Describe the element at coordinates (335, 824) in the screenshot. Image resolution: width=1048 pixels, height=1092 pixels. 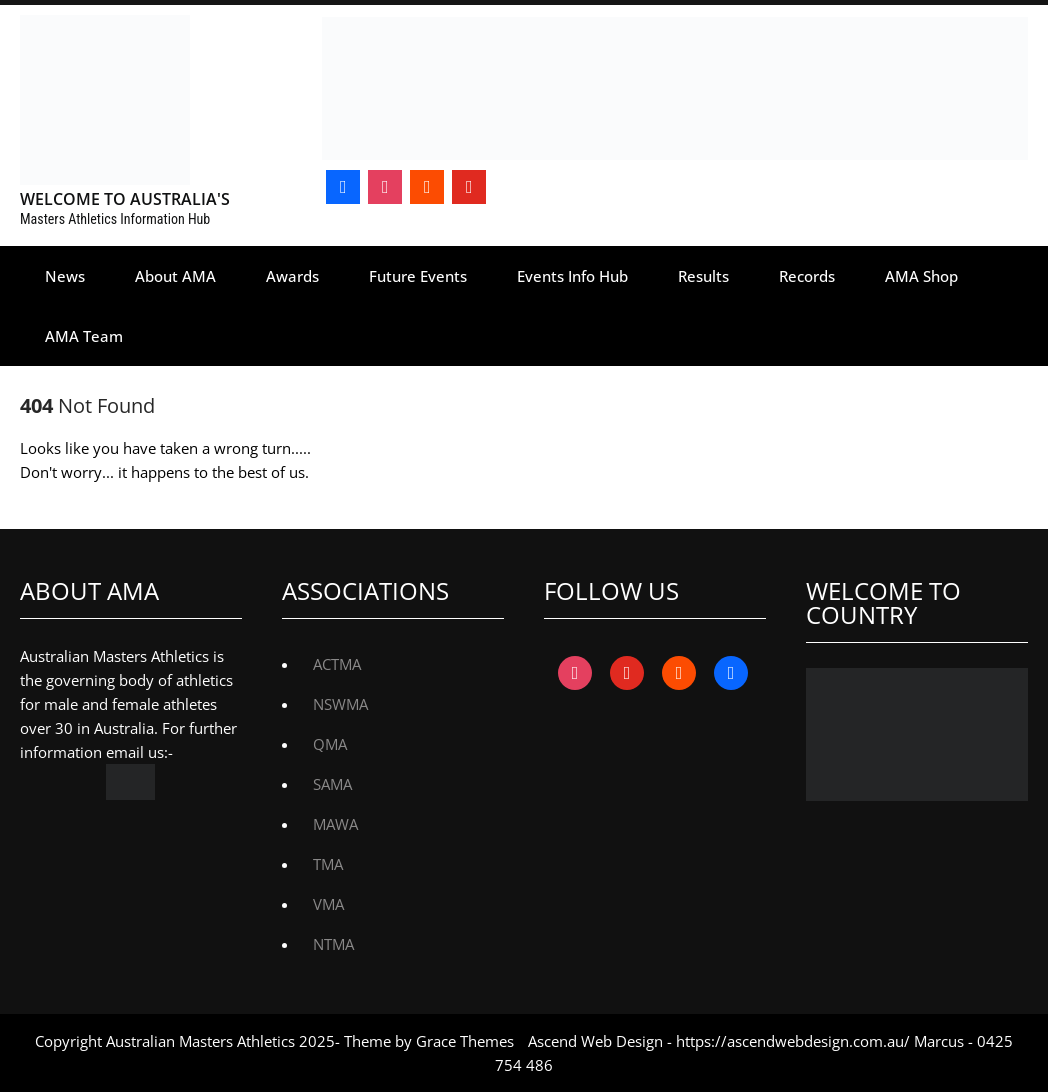
I see `MAWA` at that location.